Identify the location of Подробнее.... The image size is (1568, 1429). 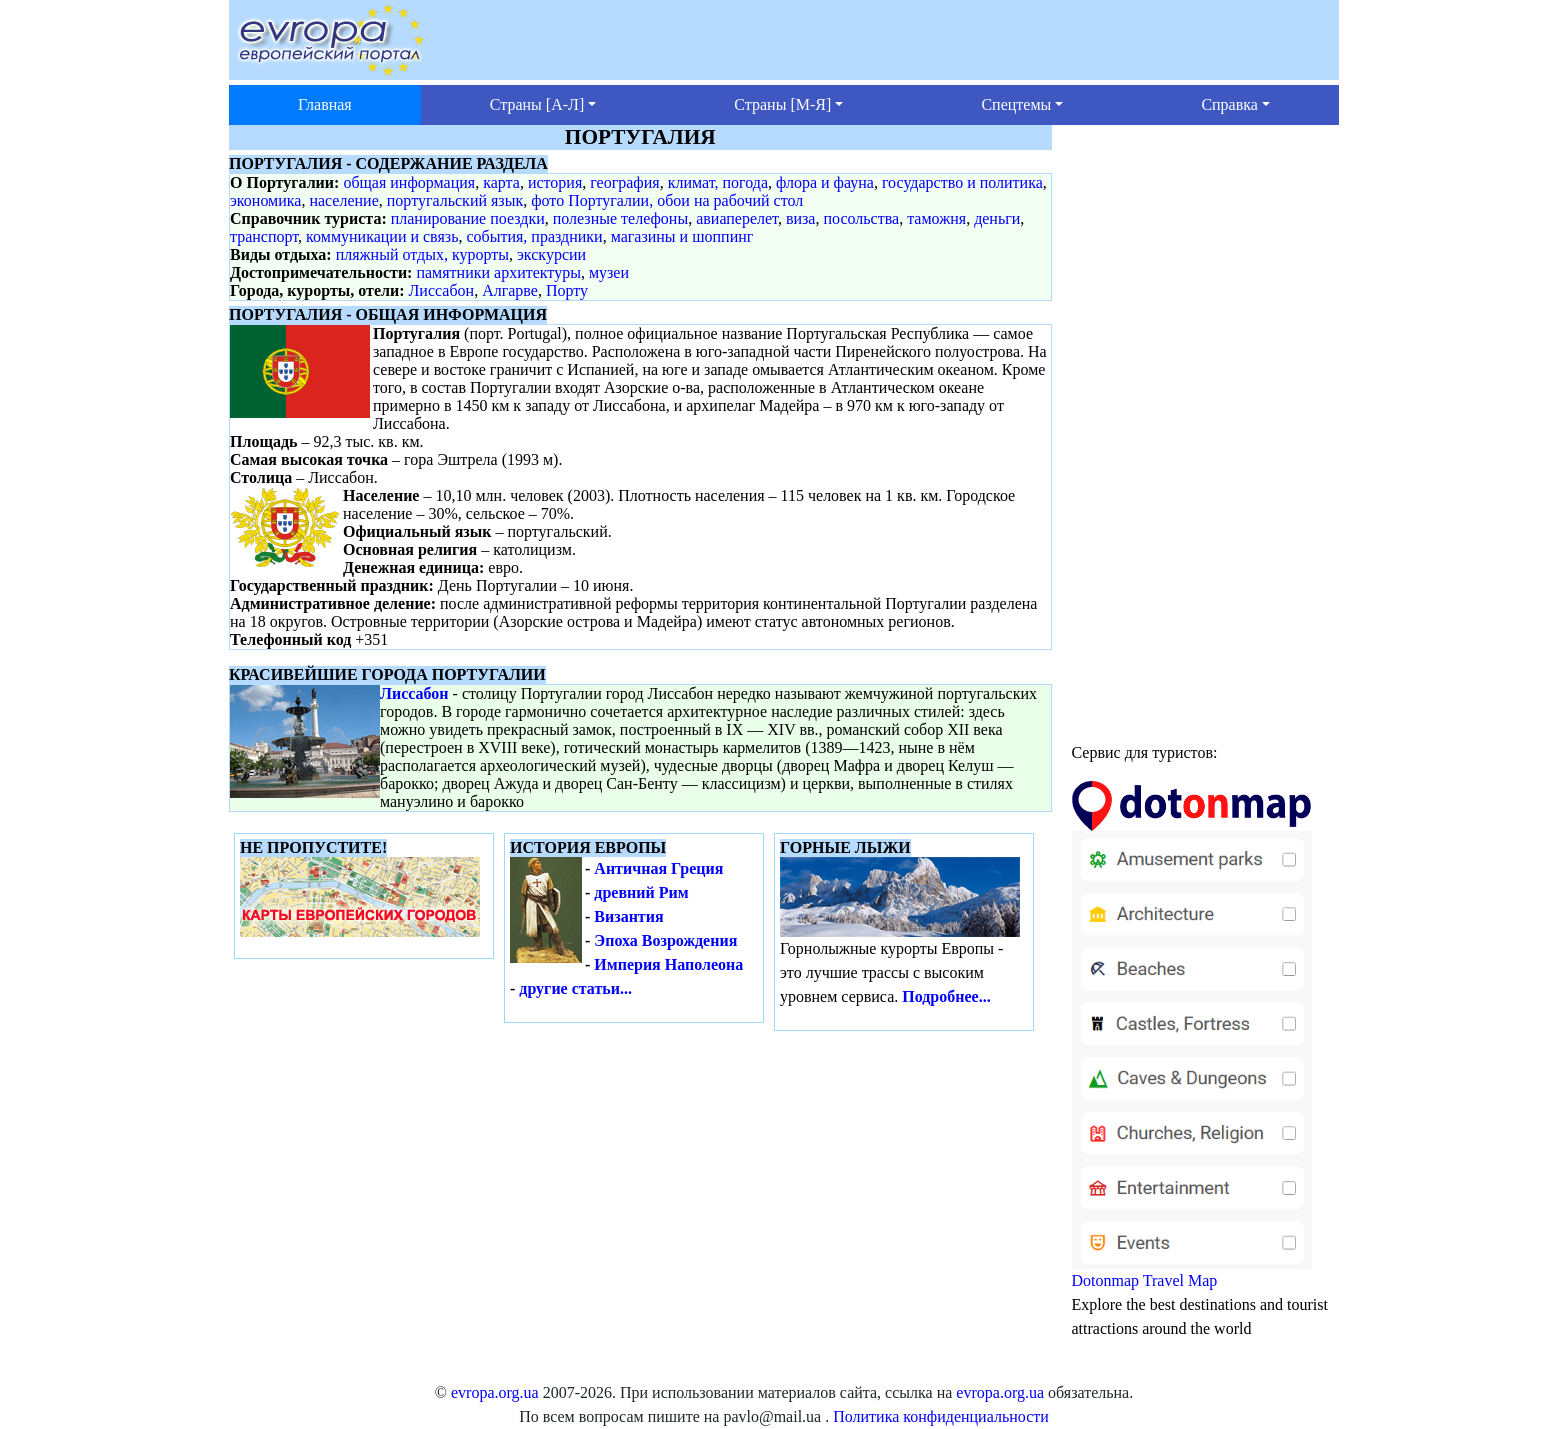
(946, 996).